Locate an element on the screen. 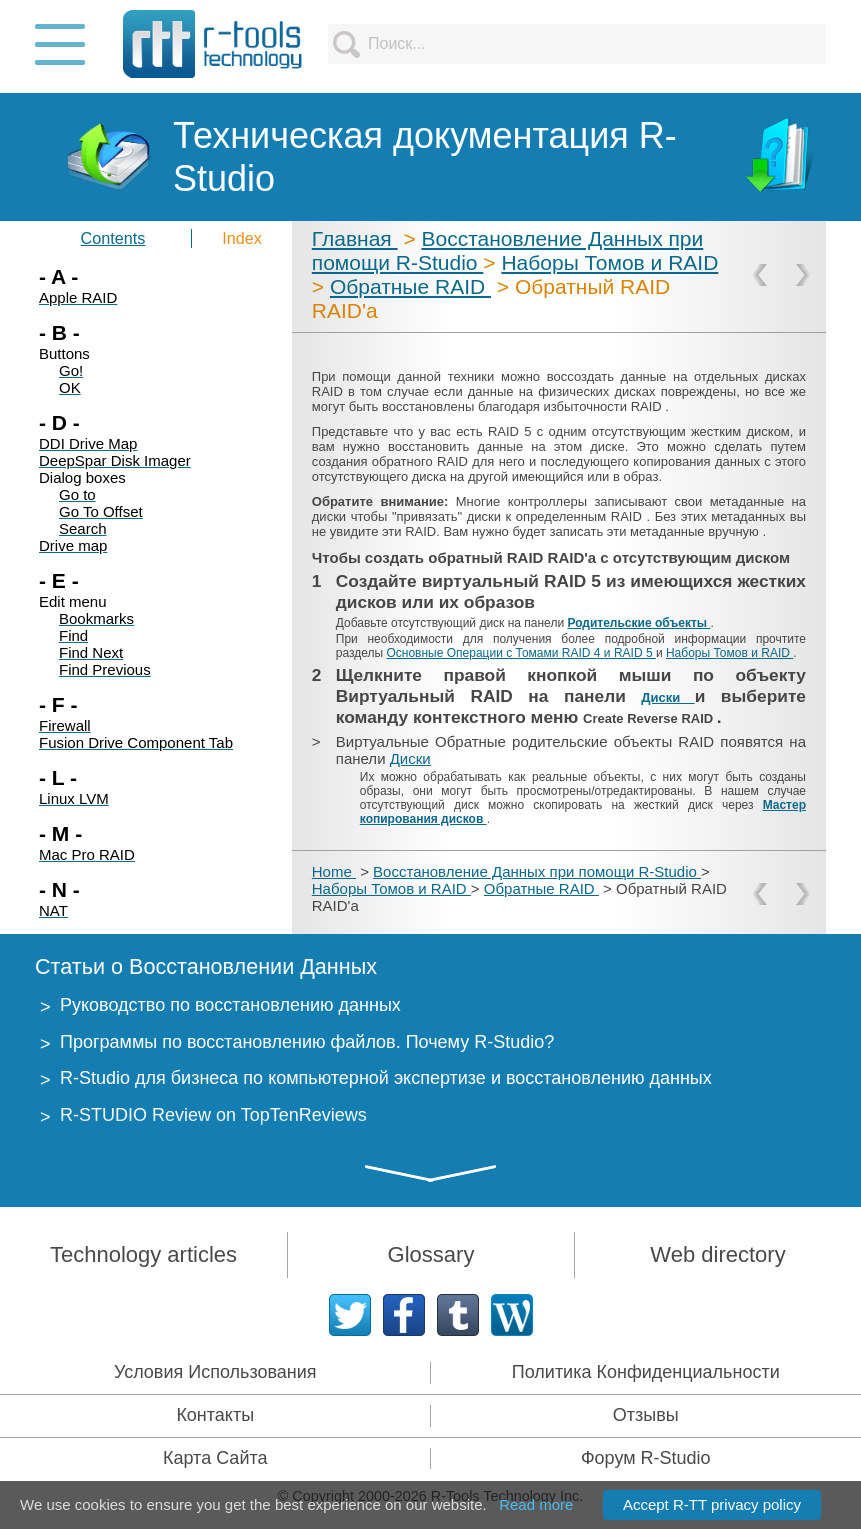 This screenshot has height=1529, width=861. Glossary is located at coordinates (431, 1254).